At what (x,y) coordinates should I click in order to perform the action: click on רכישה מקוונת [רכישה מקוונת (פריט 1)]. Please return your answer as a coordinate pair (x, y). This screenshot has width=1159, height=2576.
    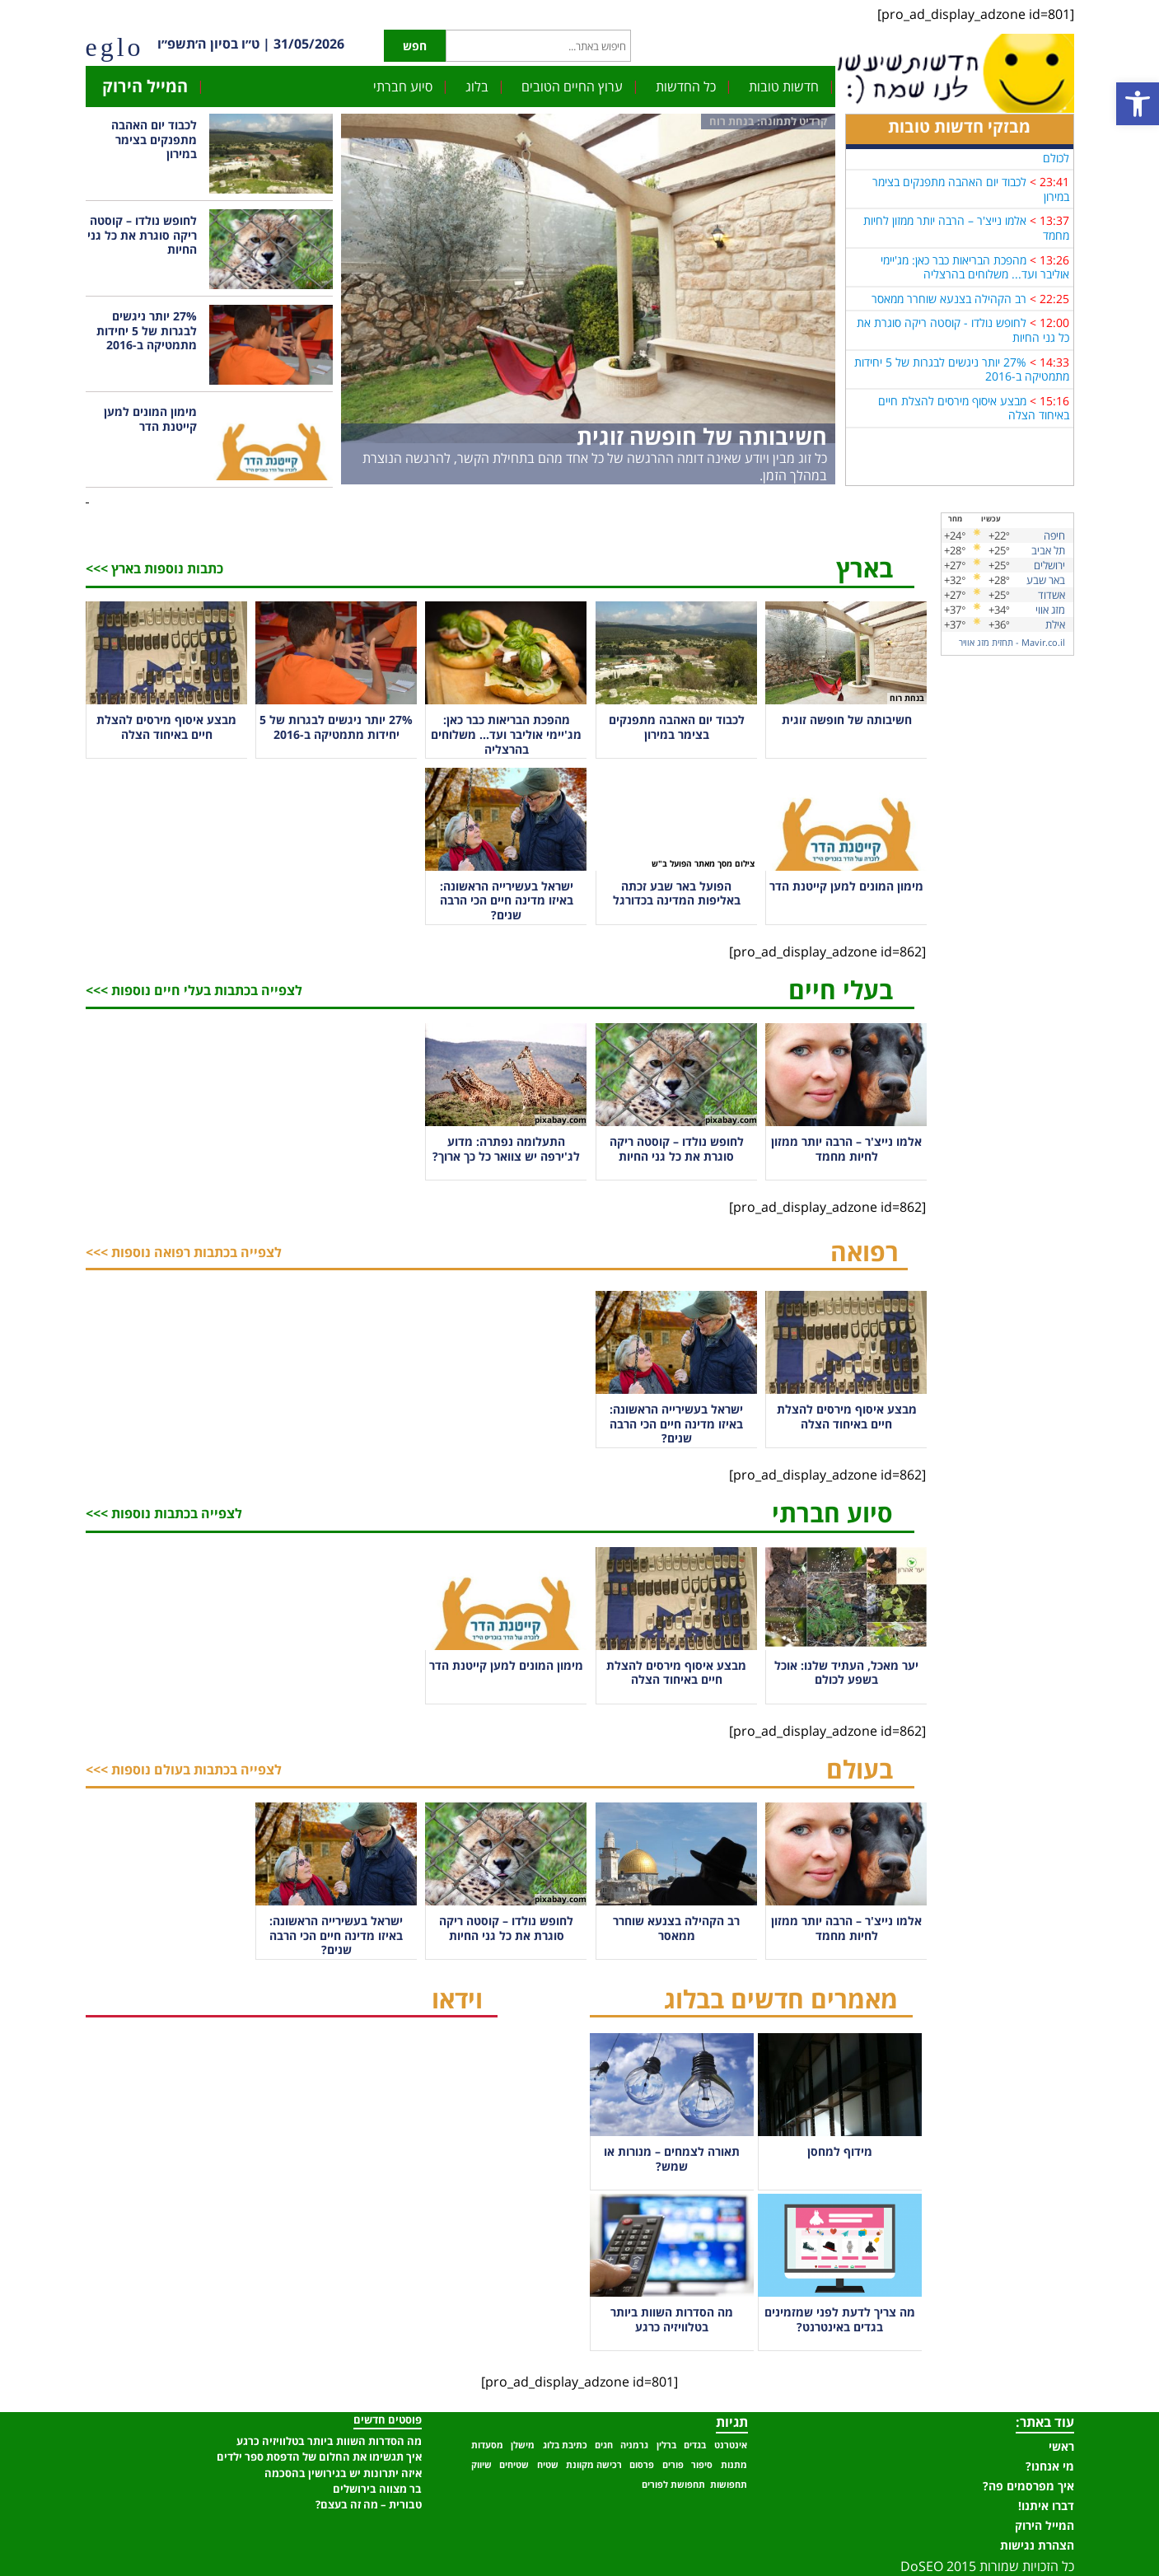
    Looking at the image, I should click on (594, 2465).